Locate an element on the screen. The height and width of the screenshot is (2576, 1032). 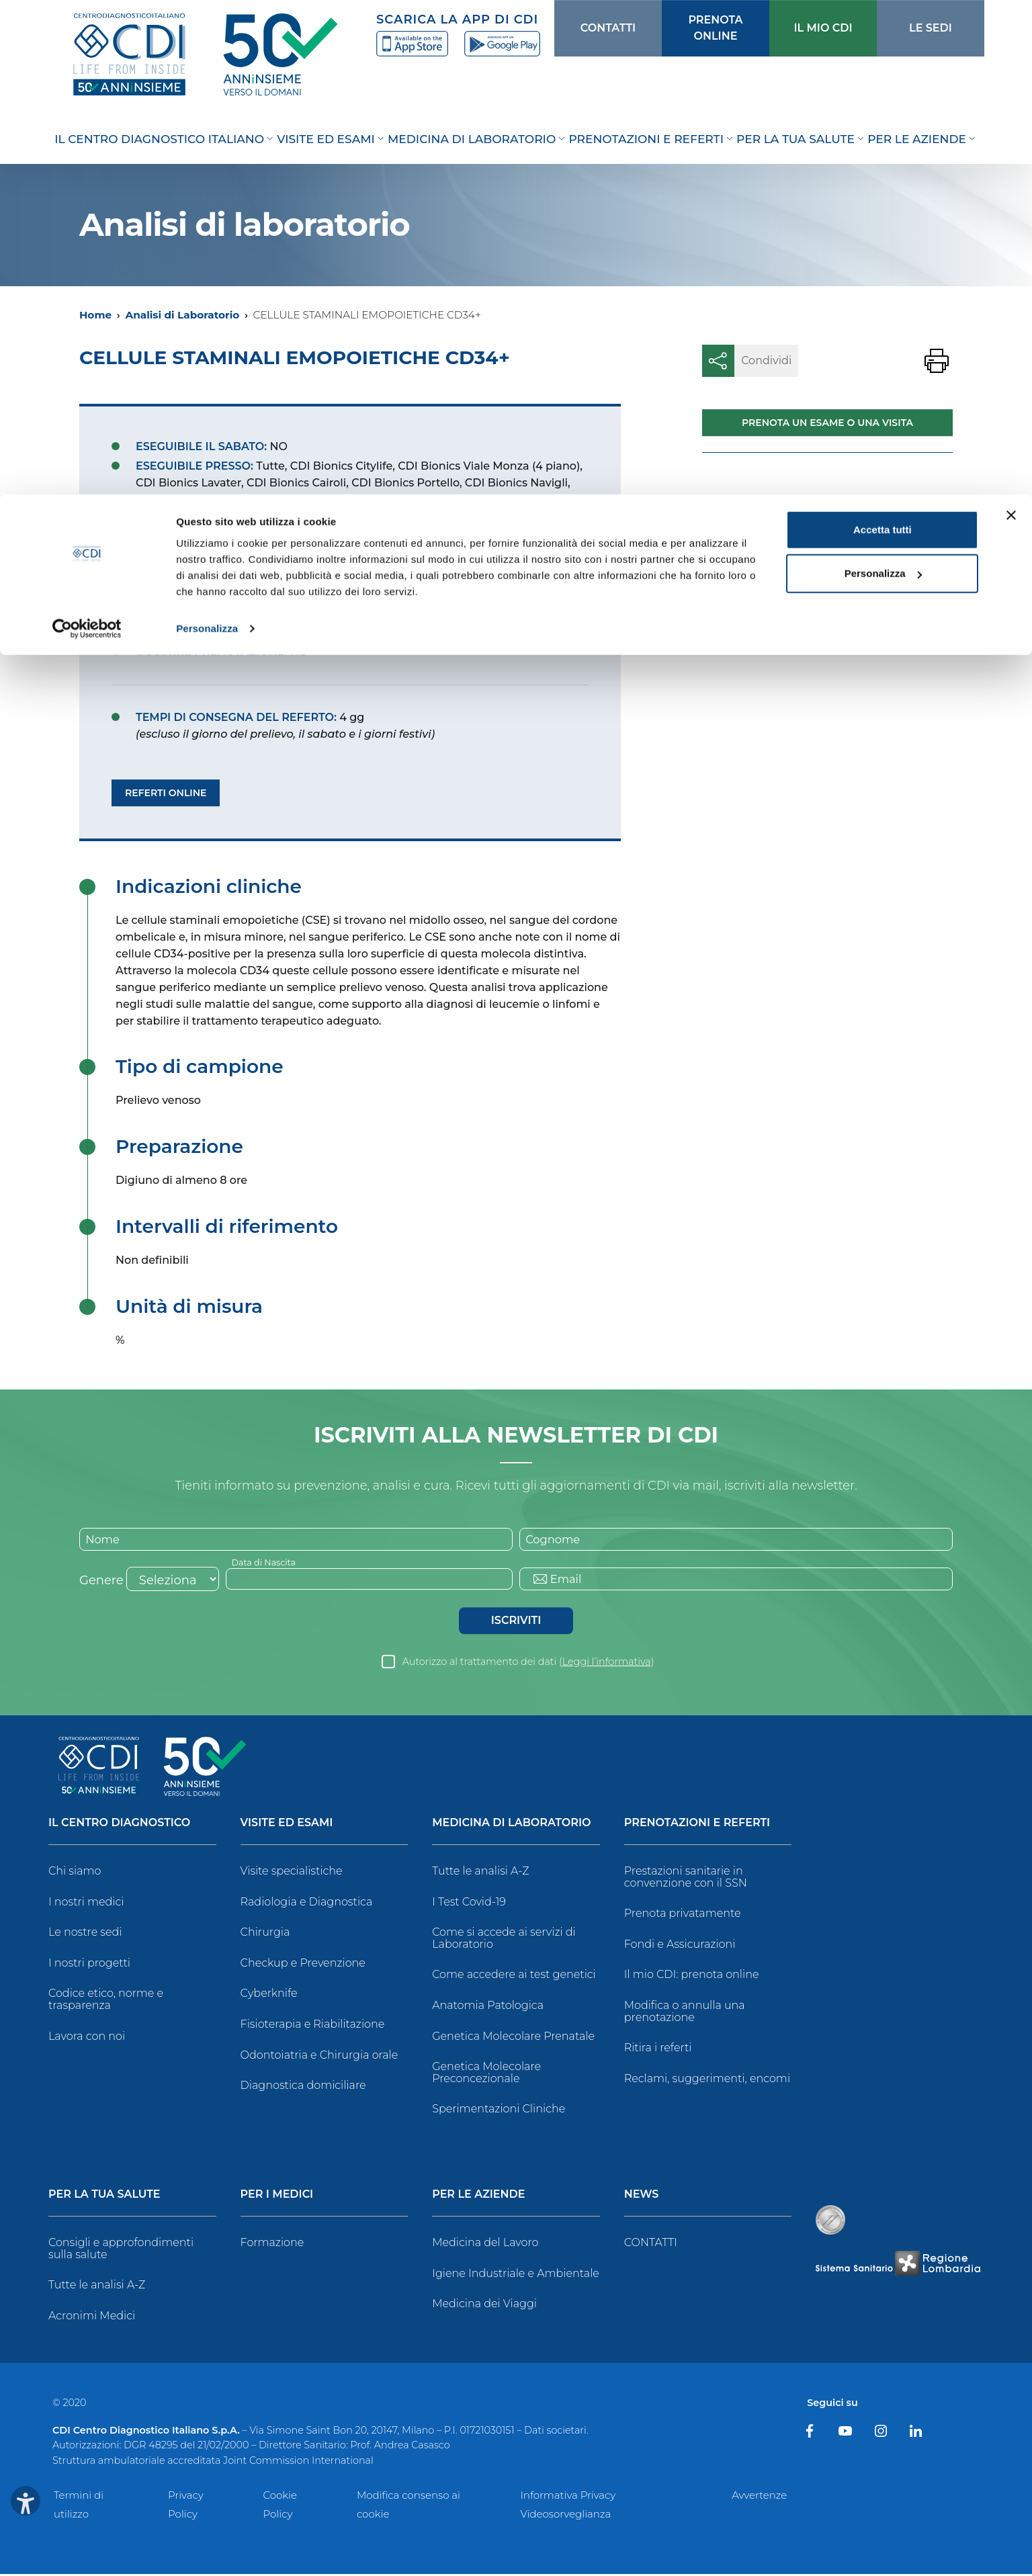
Medicina dei Viaggi is located at coordinates (484, 2306).